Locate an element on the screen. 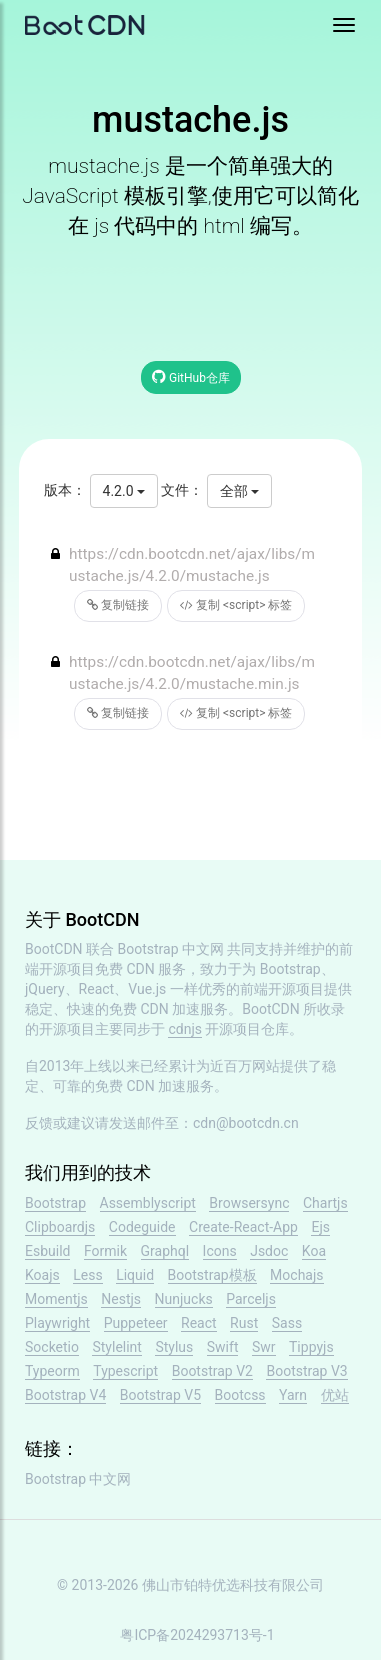  Parceljs is located at coordinates (251, 1299).